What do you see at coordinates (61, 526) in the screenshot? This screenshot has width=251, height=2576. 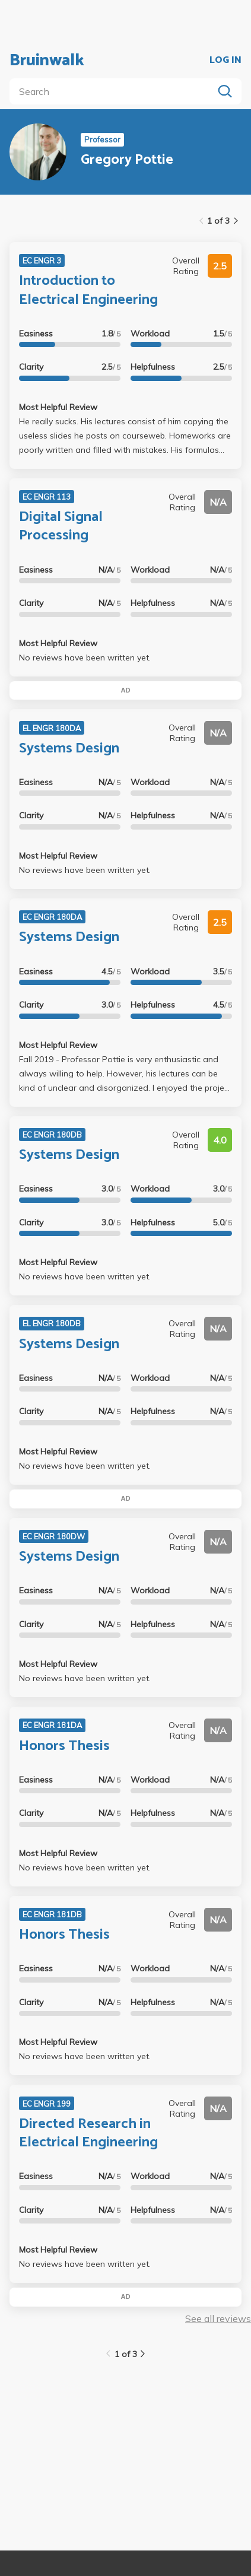 I see `Digital Signal Processing` at bounding box center [61, 526].